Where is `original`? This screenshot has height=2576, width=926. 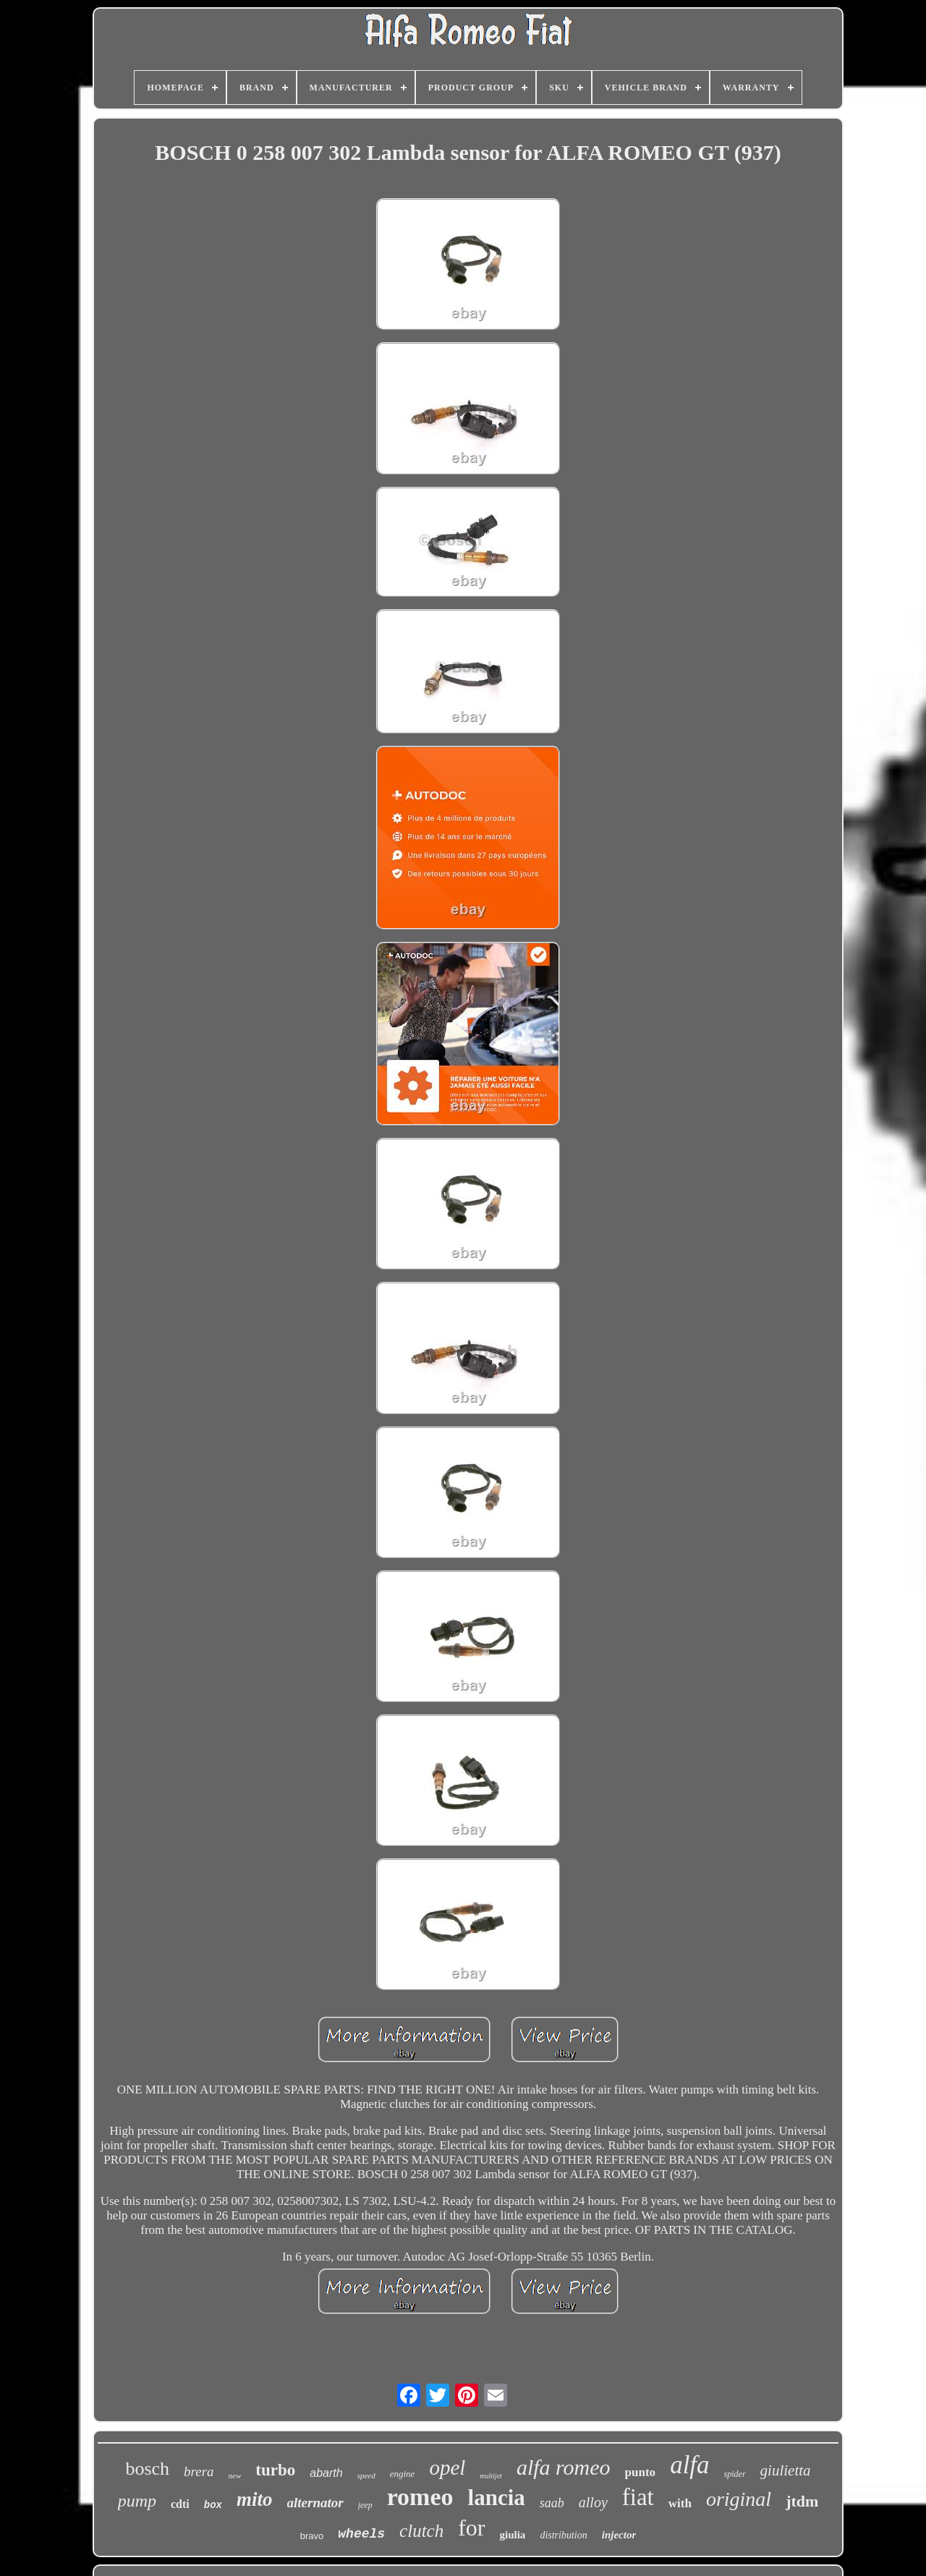 original is located at coordinates (738, 2499).